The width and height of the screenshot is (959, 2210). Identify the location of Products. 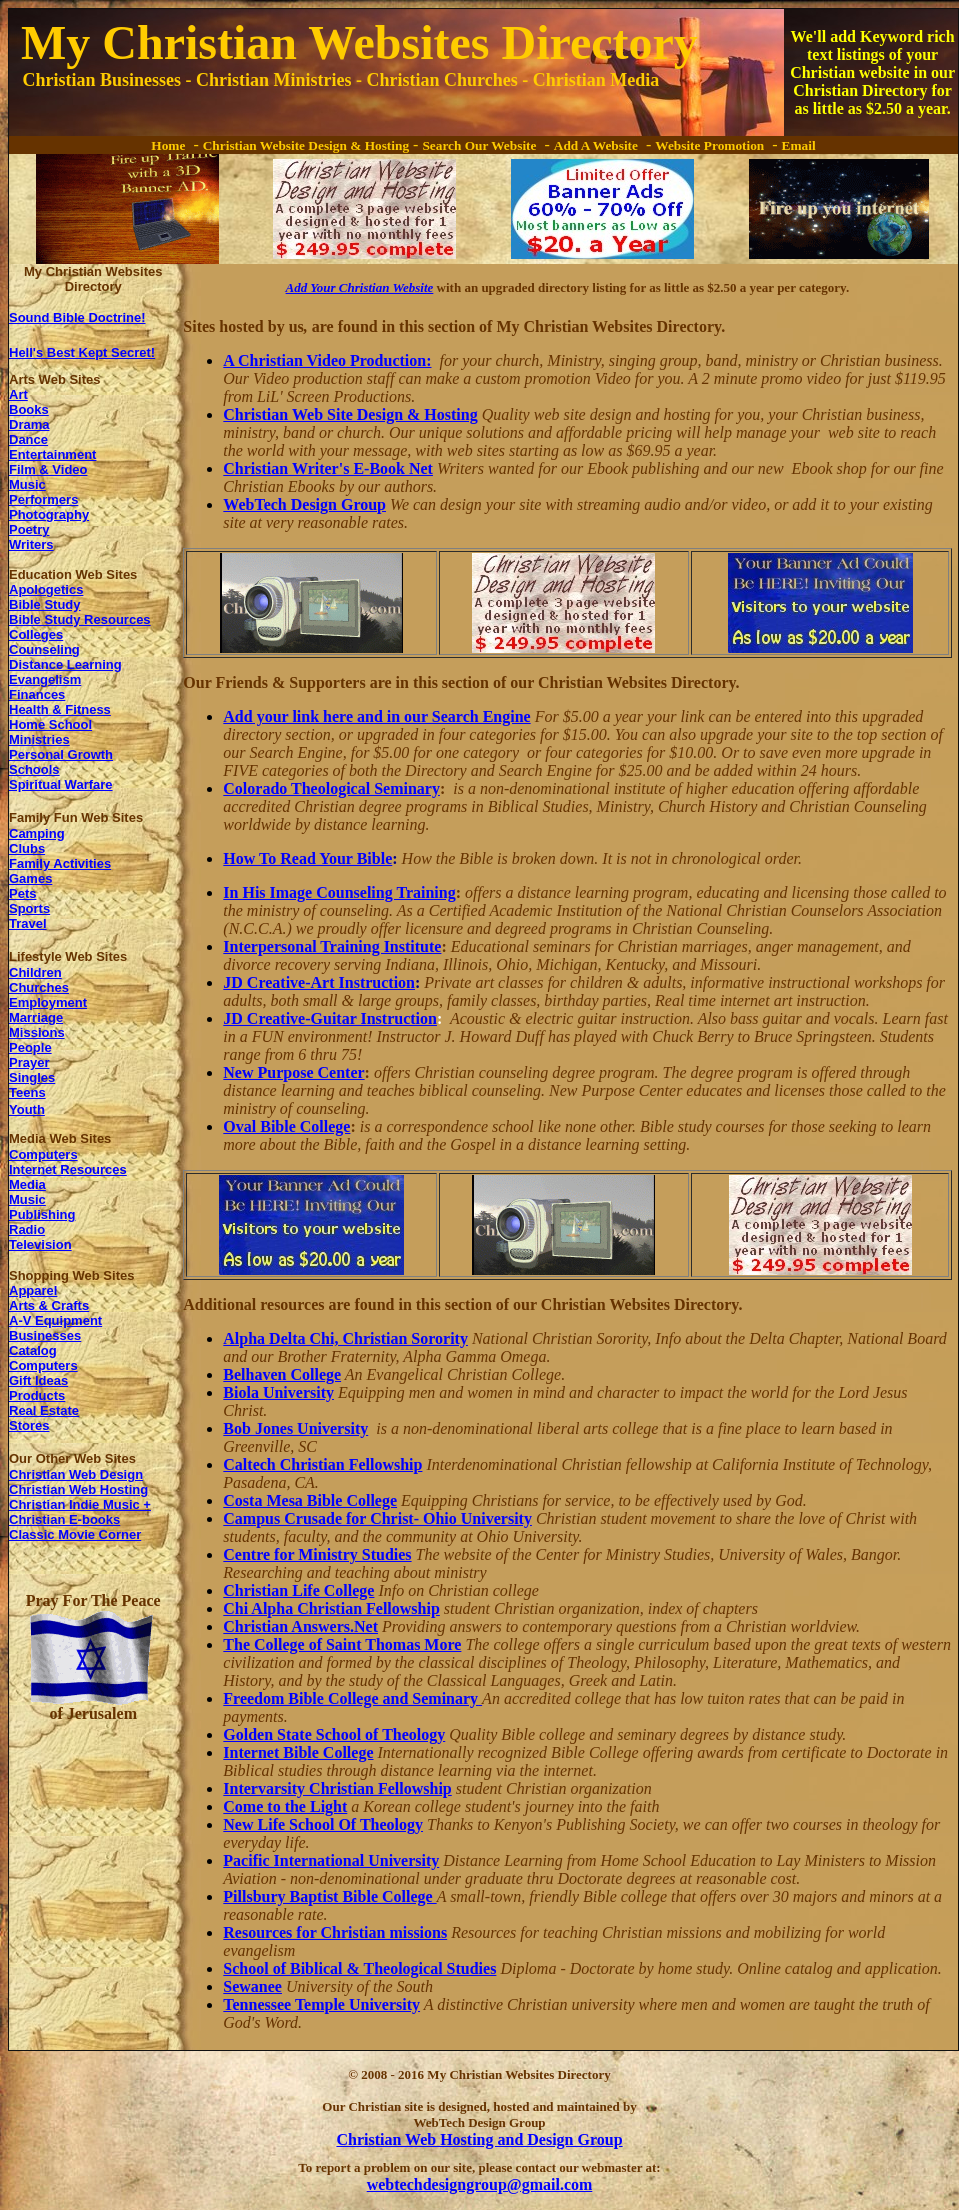
(37, 1395).